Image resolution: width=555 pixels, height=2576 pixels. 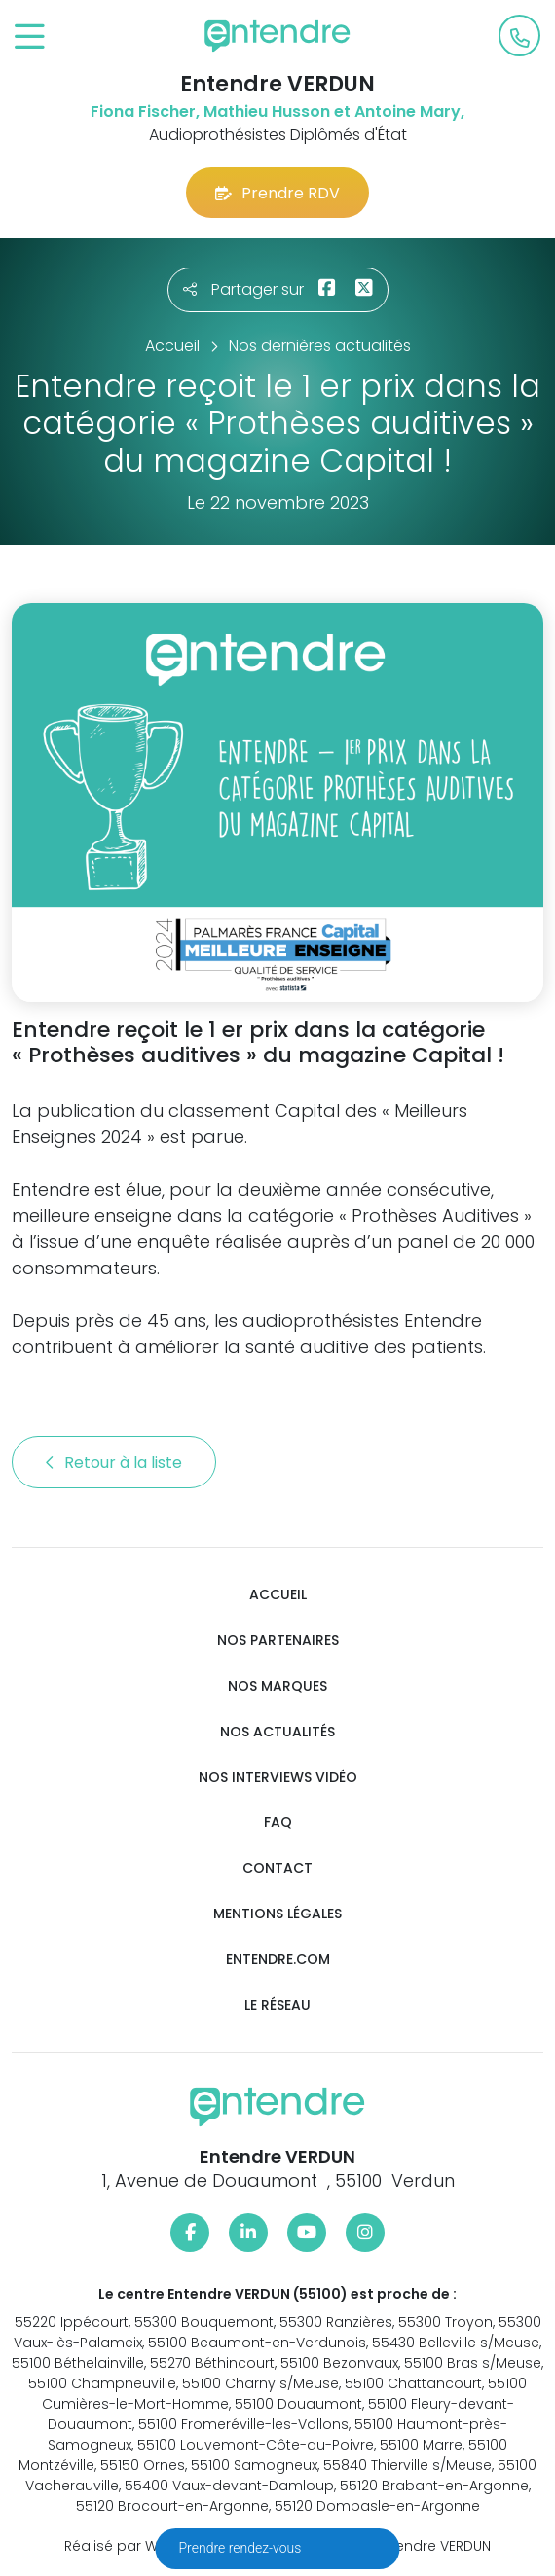 I want to click on Nos partenaires, so click(x=278, y=1640).